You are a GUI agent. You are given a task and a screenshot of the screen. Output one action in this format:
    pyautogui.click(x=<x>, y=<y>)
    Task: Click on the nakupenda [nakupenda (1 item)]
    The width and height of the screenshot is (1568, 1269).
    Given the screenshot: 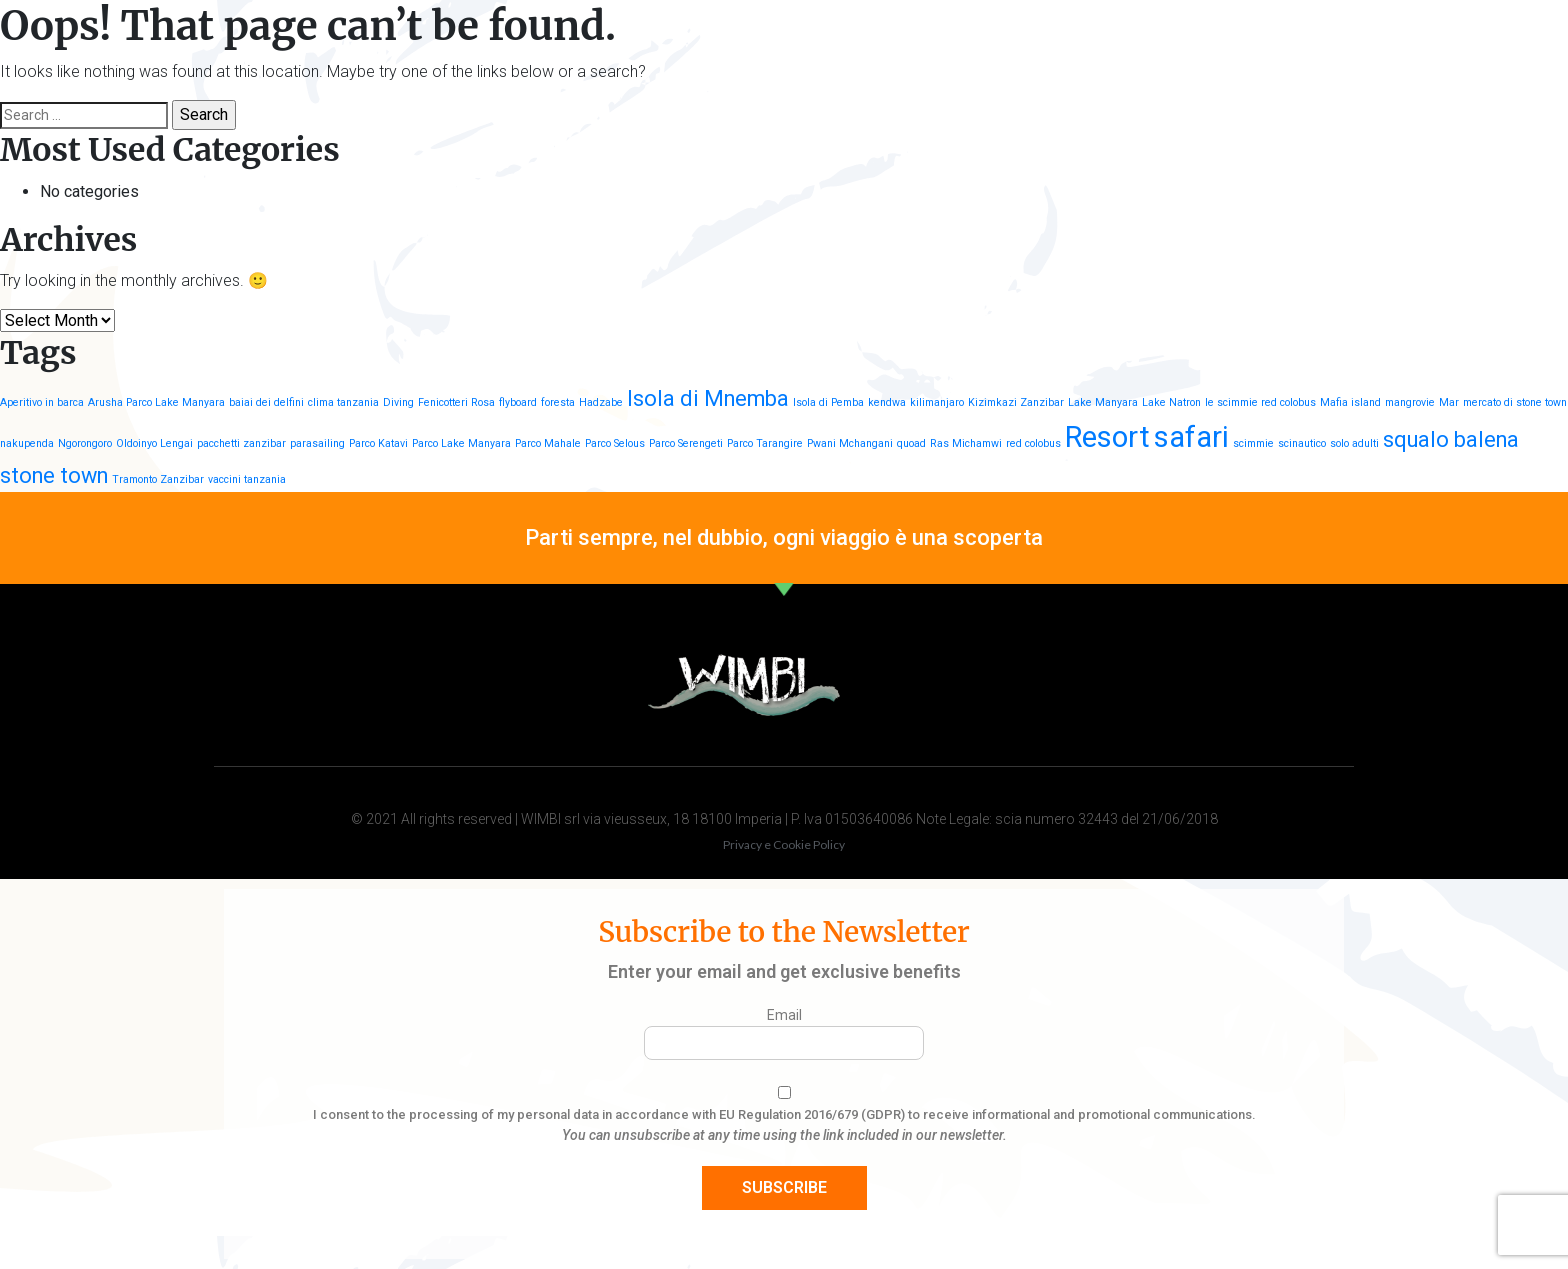 What is the action you would take?
    pyautogui.click(x=27, y=443)
    